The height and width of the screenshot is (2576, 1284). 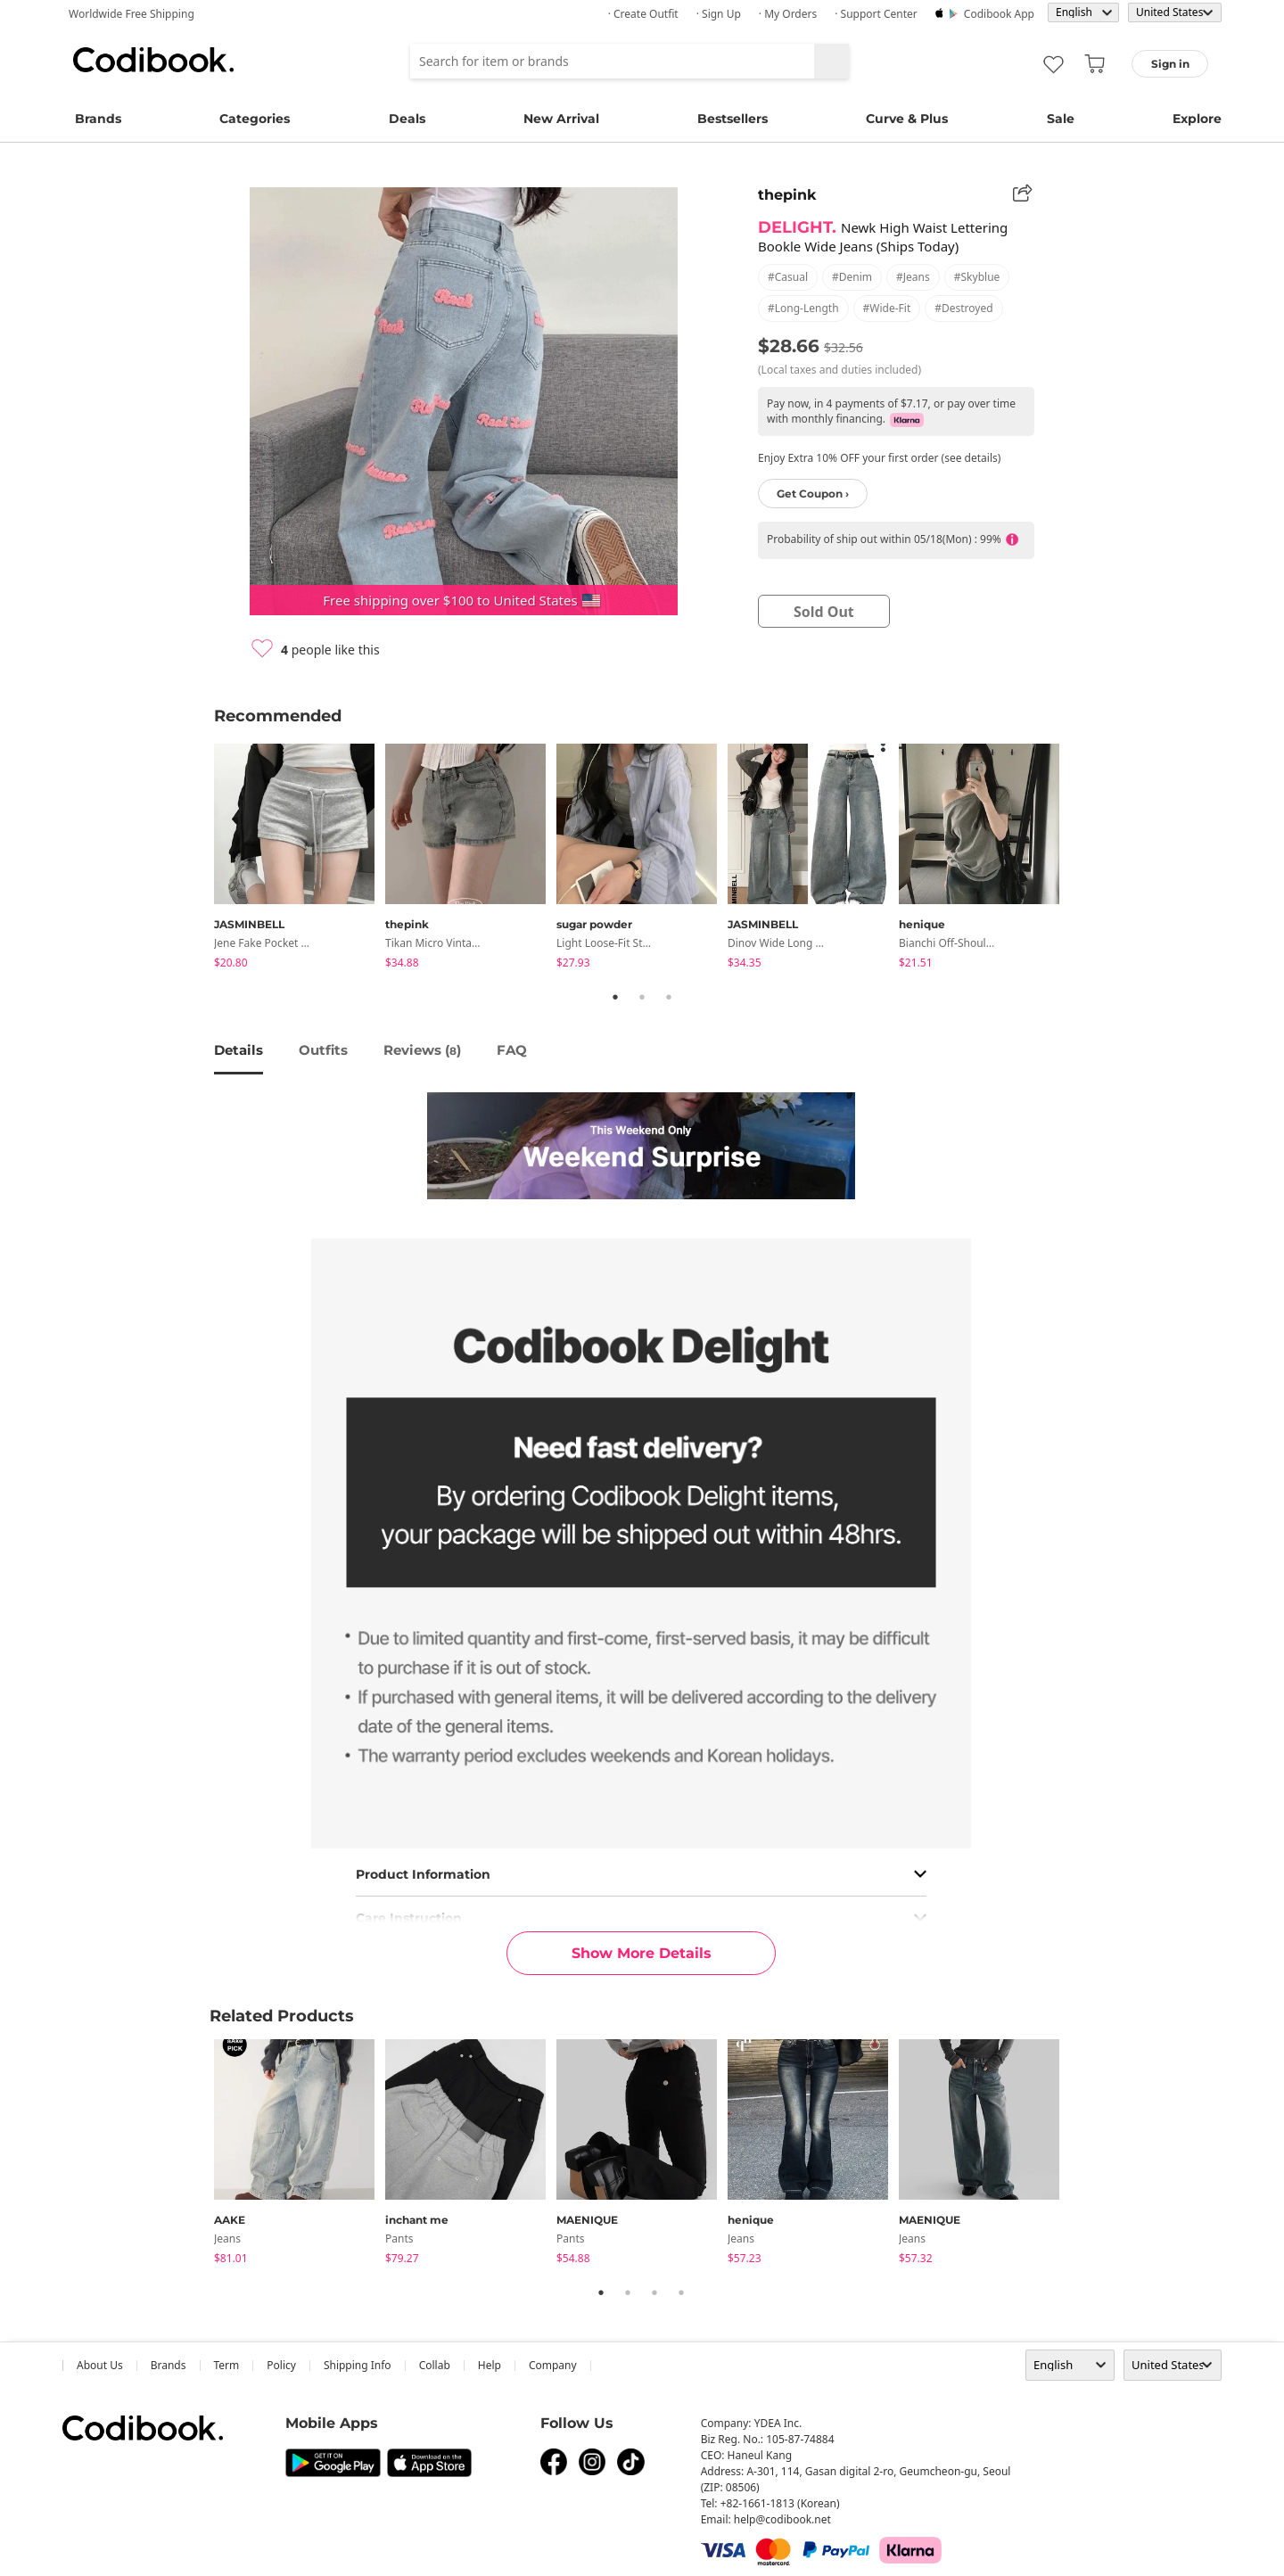 I want to click on Codibook, so click(x=153, y=59).